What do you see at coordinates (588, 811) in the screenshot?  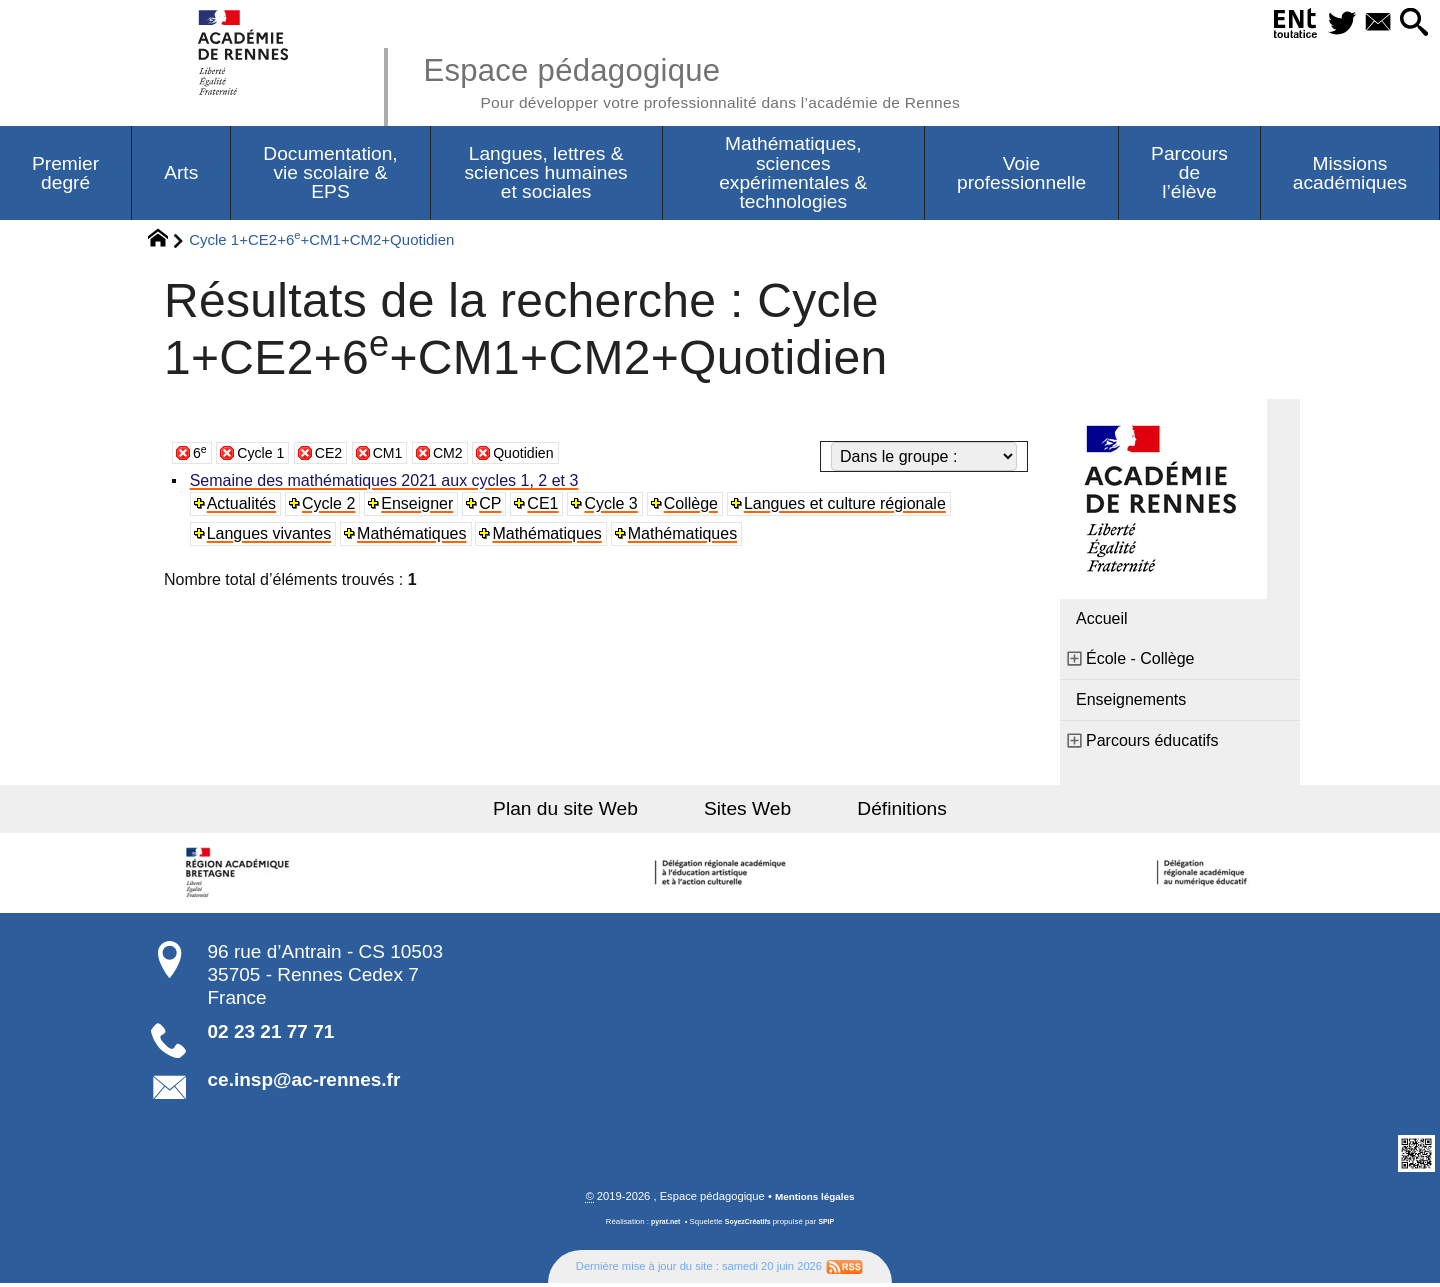 I see `Plan du site Web` at bounding box center [588, 811].